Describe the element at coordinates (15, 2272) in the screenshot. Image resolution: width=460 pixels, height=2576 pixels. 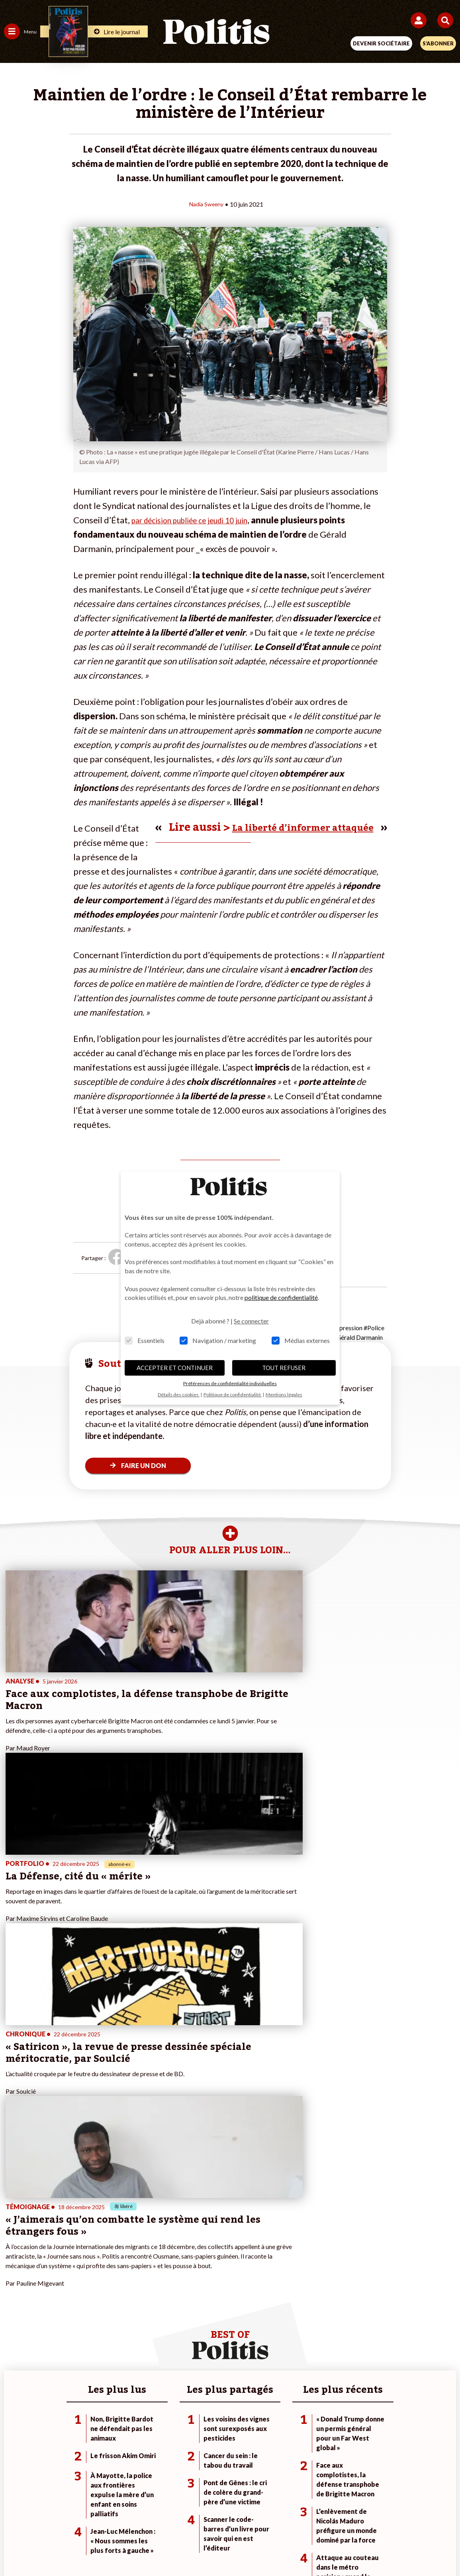
I see `Politique` at that location.